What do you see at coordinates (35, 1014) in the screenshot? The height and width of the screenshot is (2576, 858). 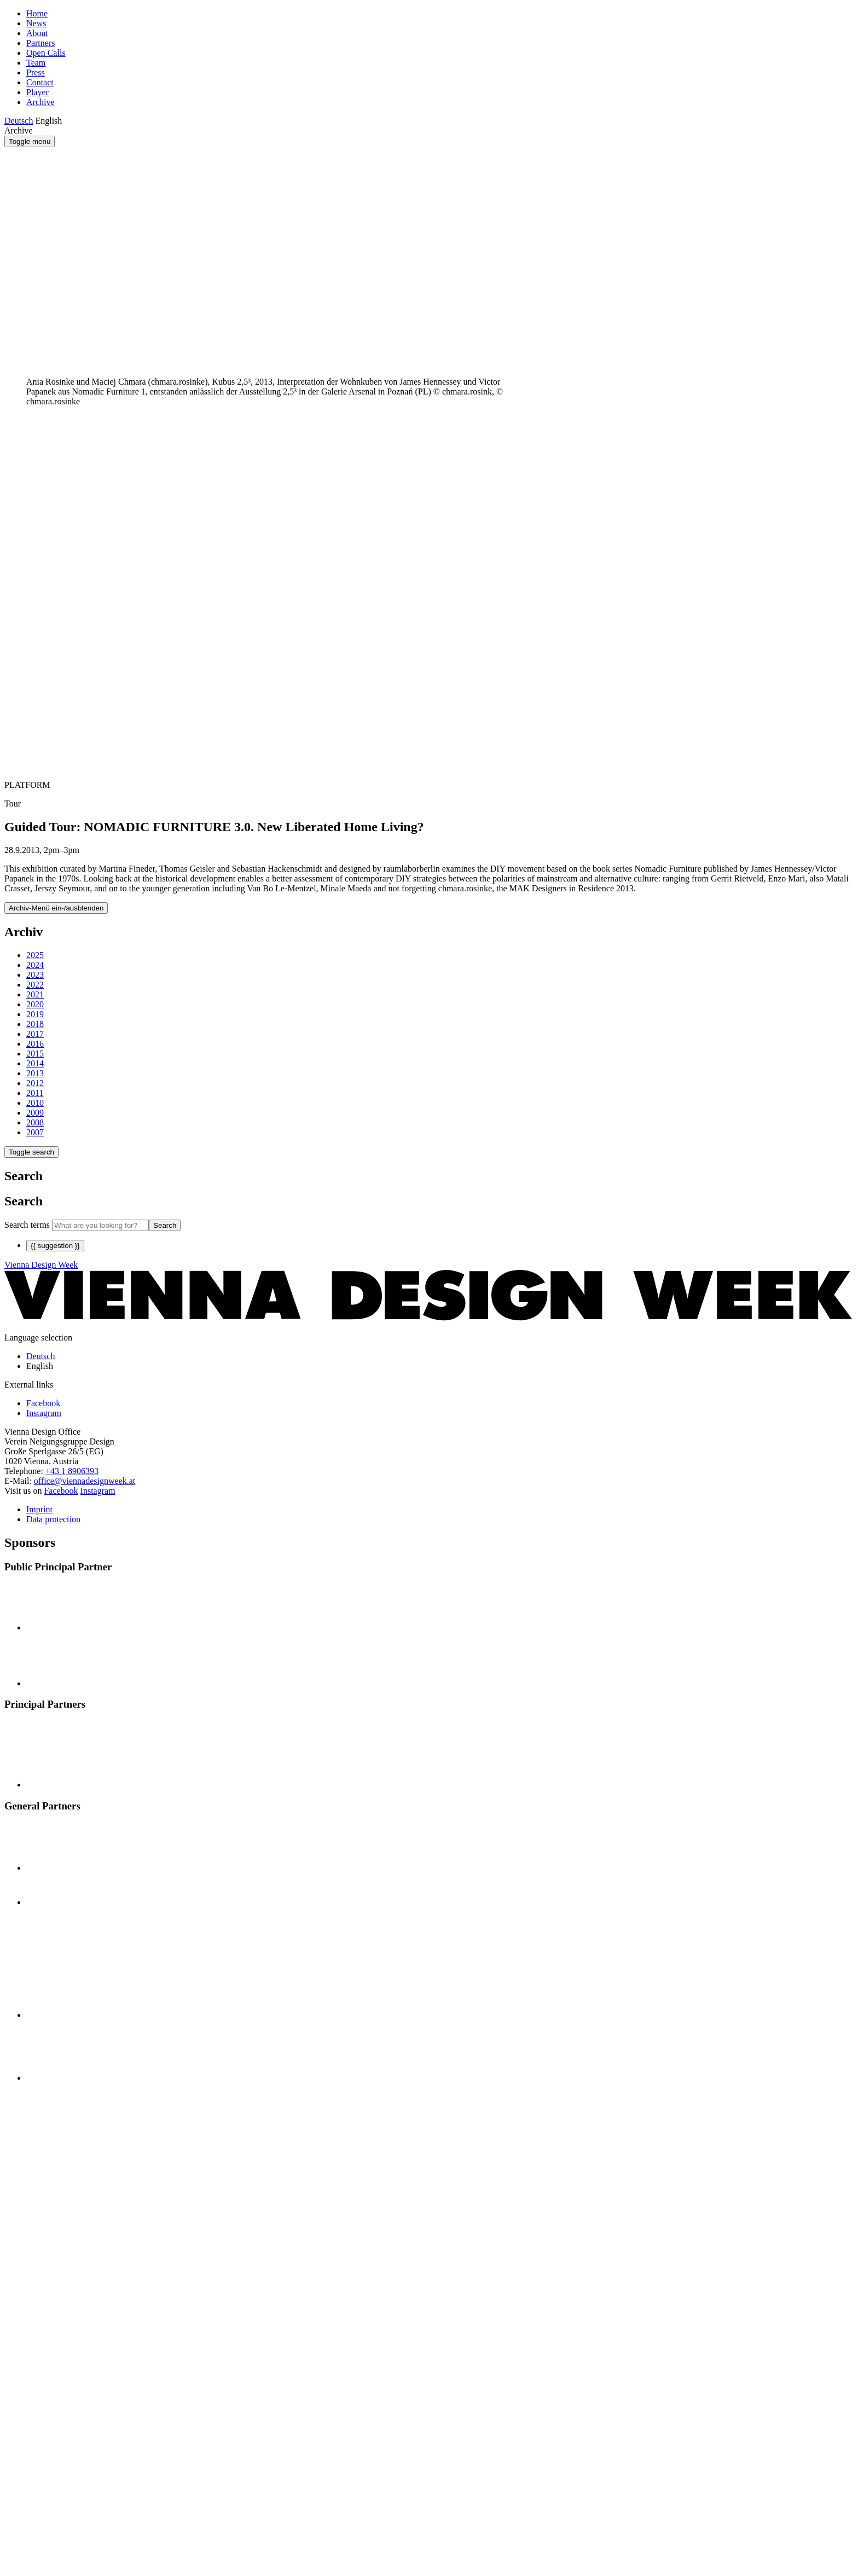 I see `2019` at bounding box center [35, 1014].